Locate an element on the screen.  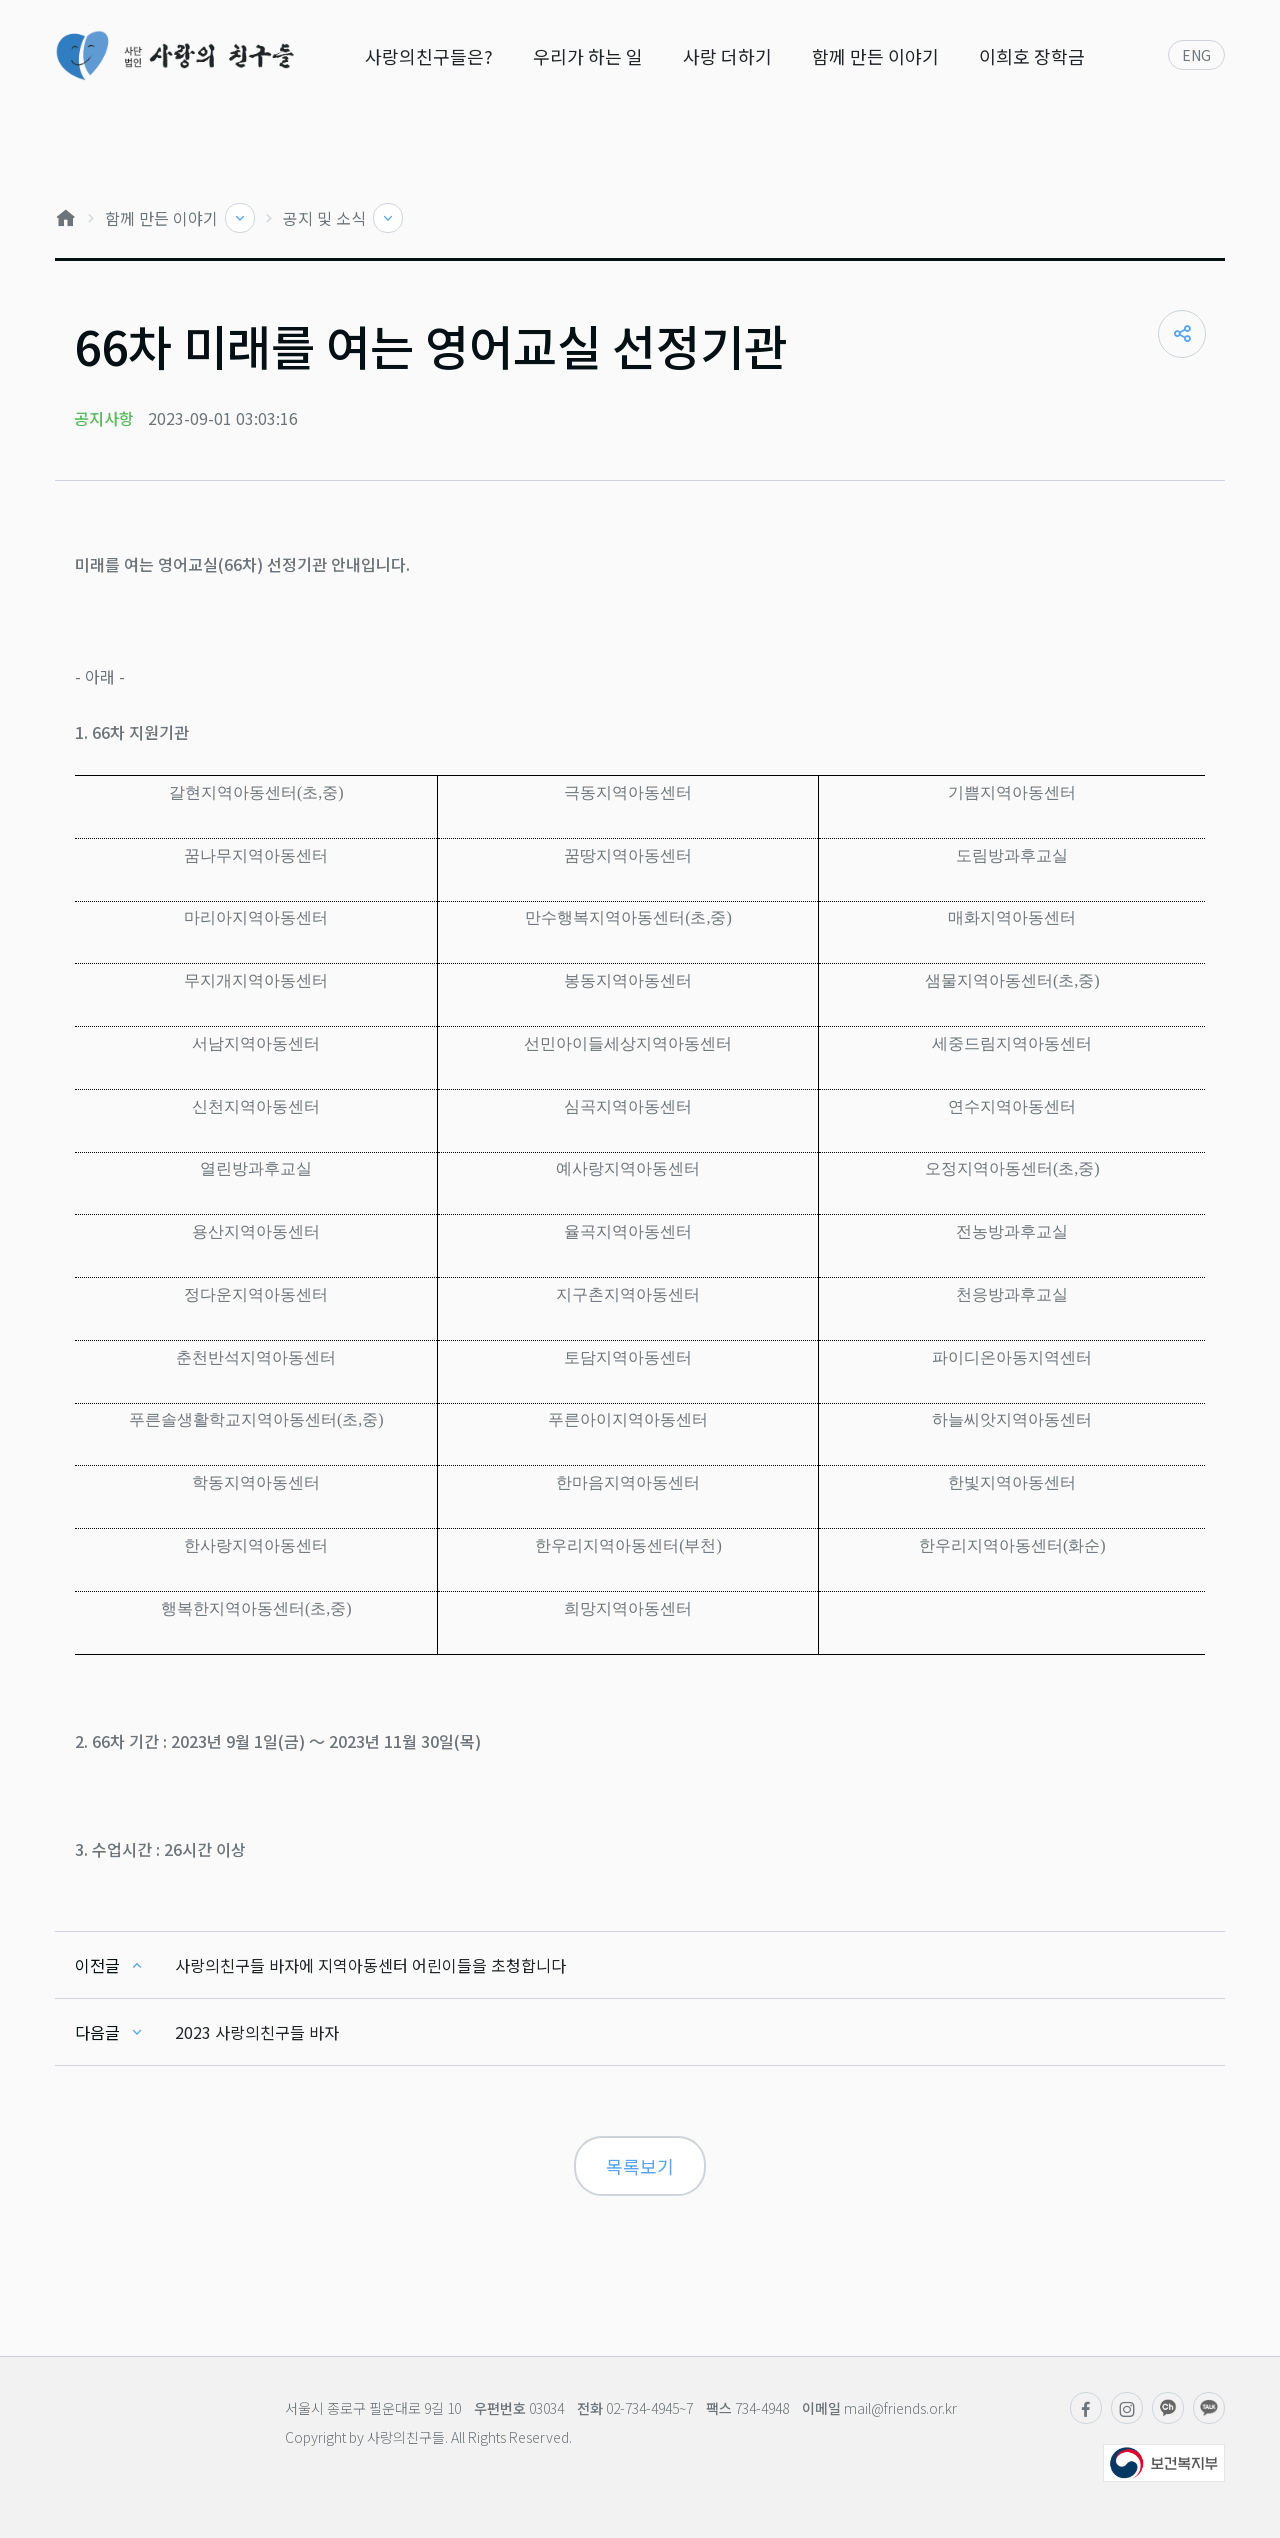
사단법인 사랑의친구들 is located at coordinates (174, 55).